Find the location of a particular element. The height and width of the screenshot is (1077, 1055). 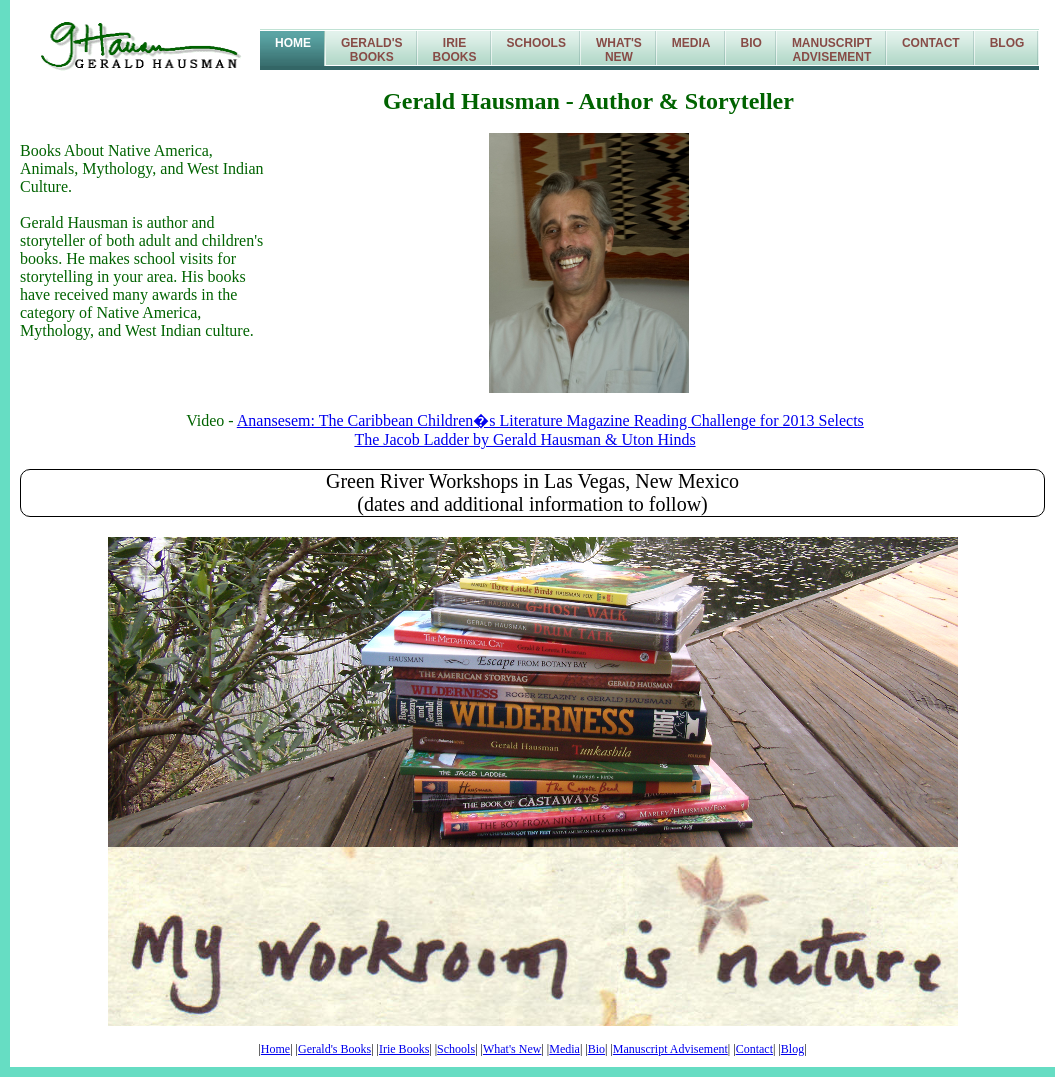

ManuscriptAdvisement is located at coordinates (832, 50).